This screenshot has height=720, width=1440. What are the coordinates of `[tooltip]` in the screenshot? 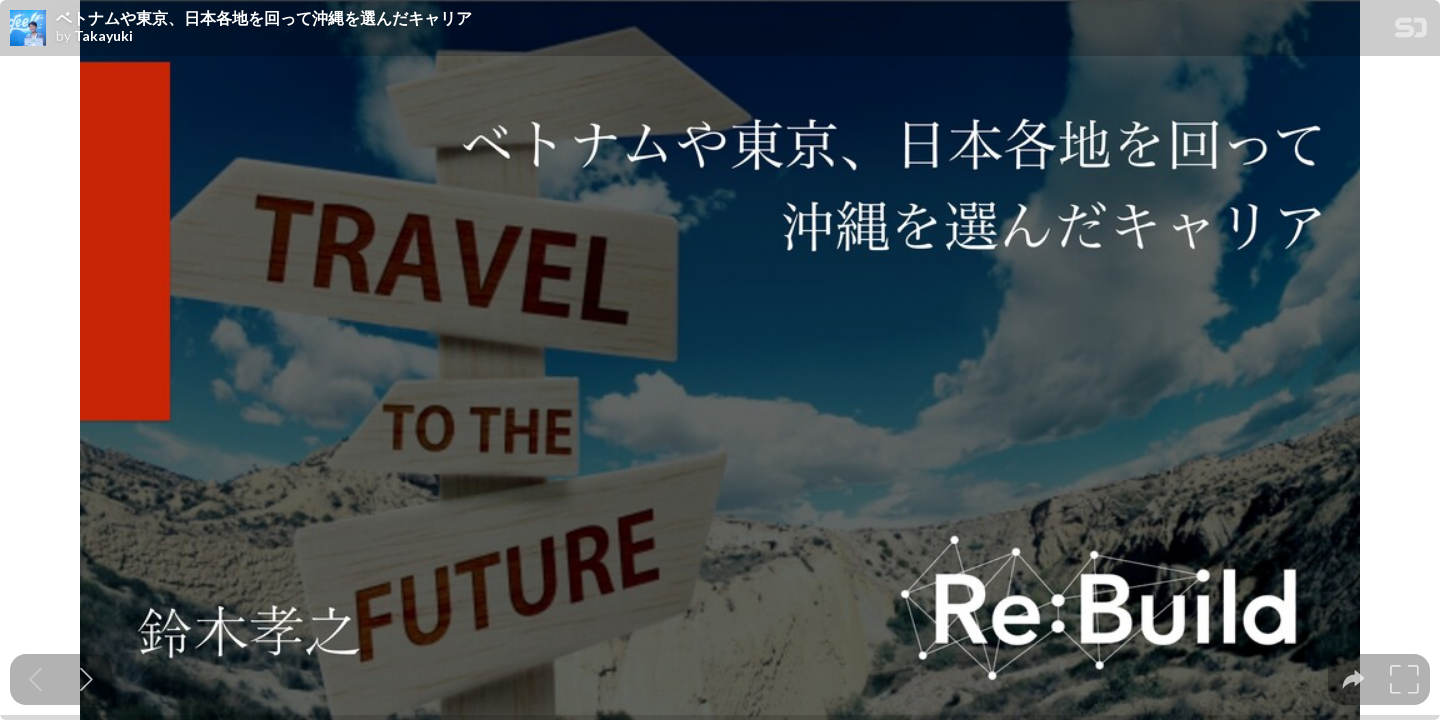 It's located at (1353, 679).